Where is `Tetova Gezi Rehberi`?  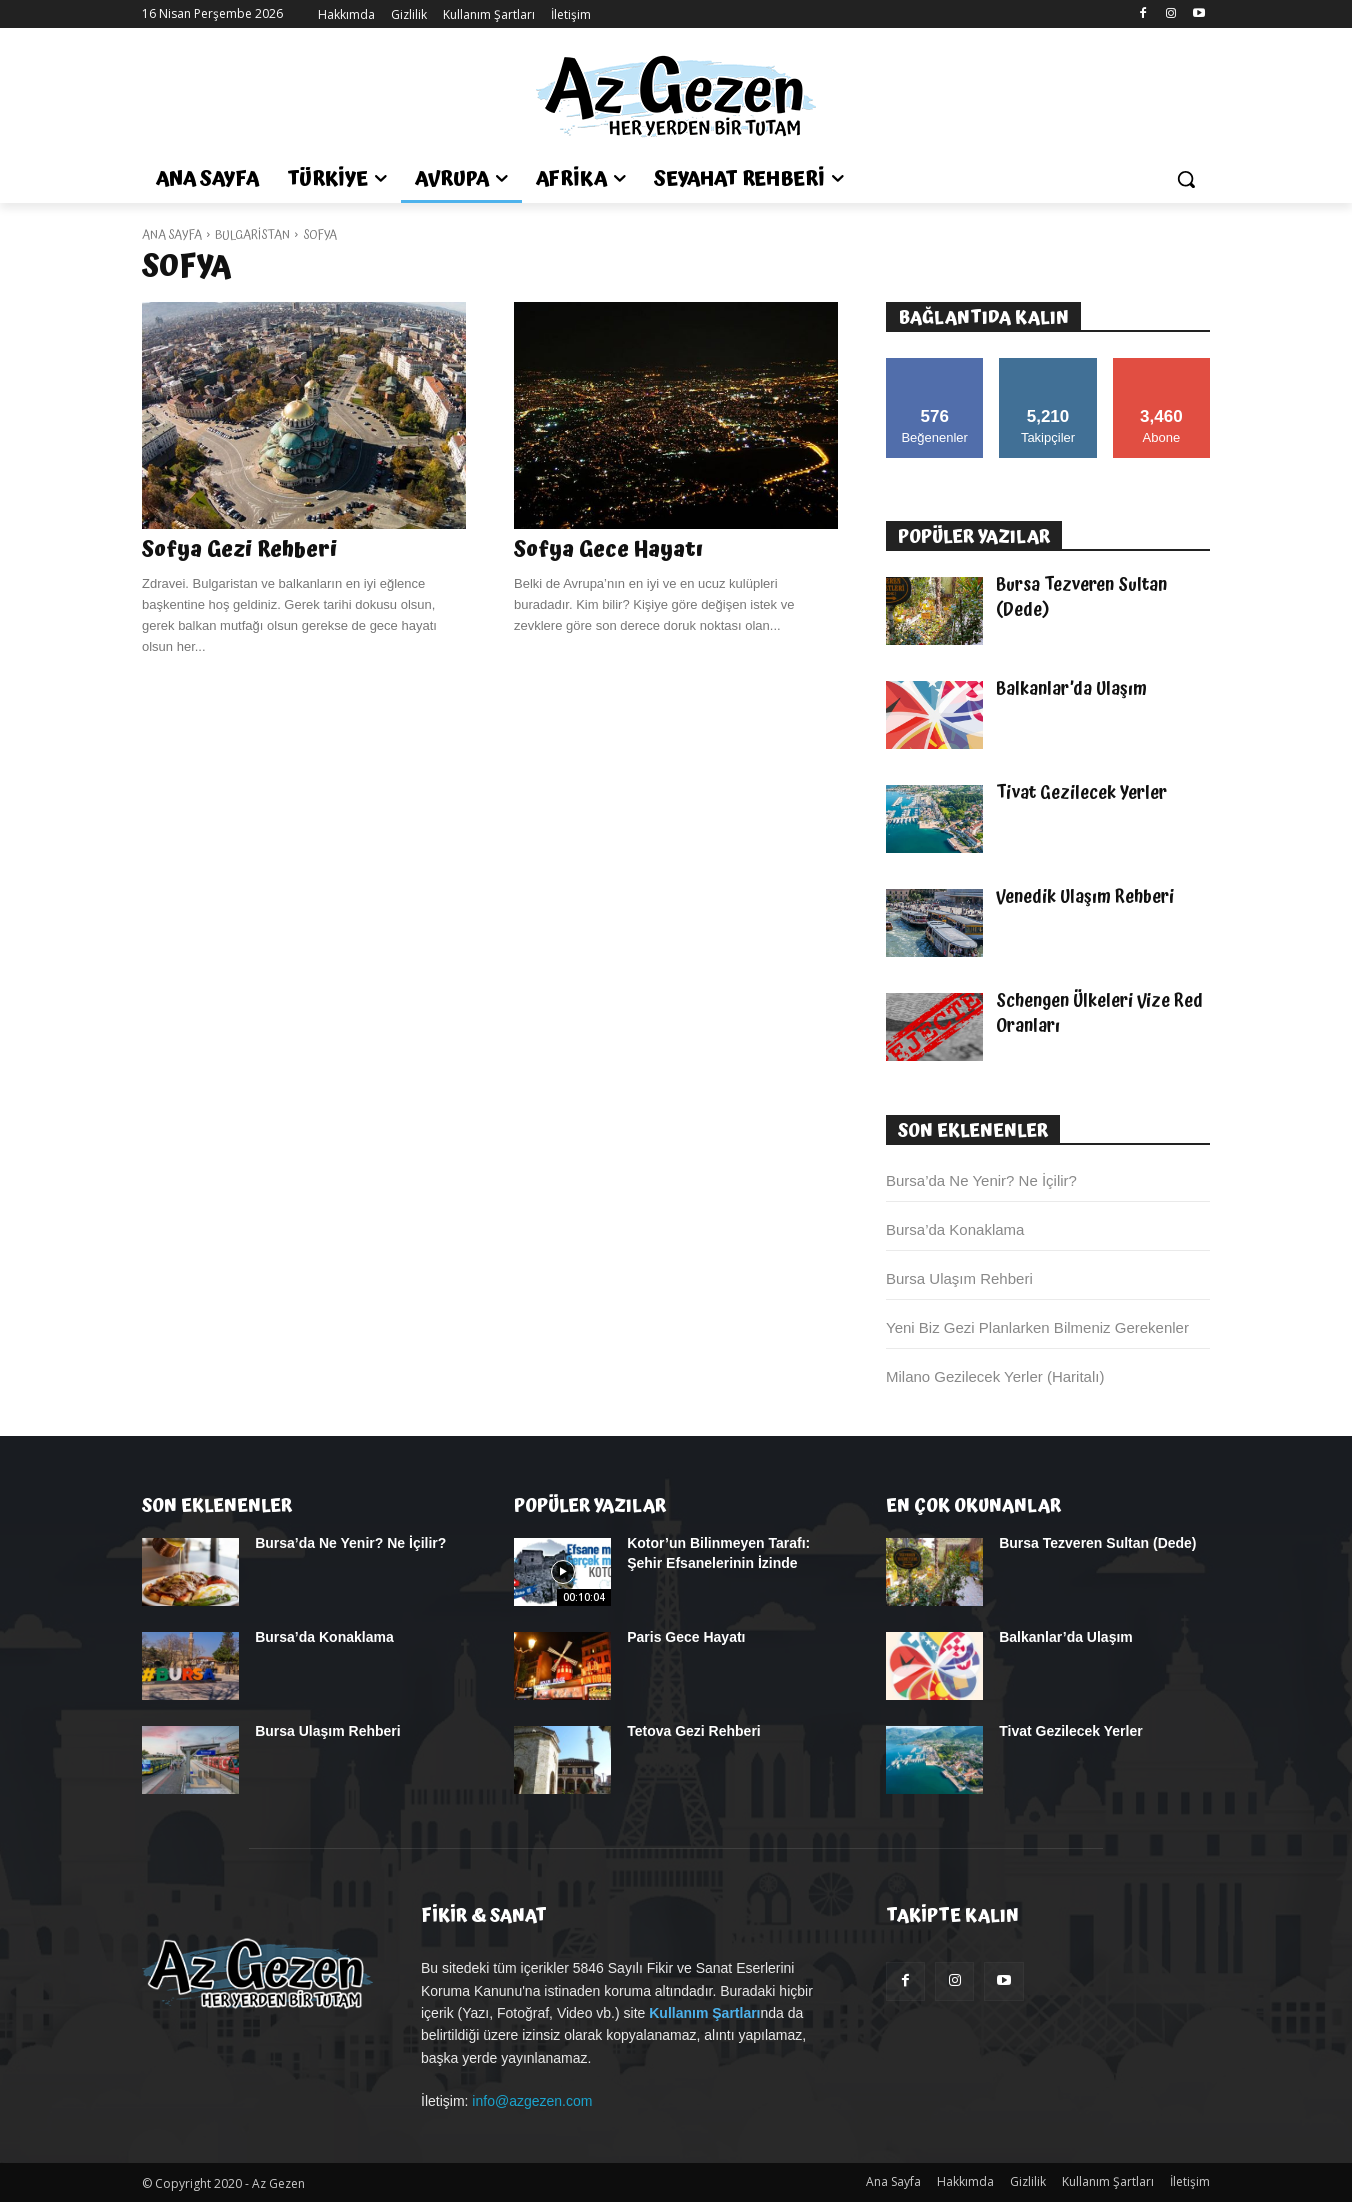 Tetova Gezi Rehberi is located at coordinates (694, 1731).